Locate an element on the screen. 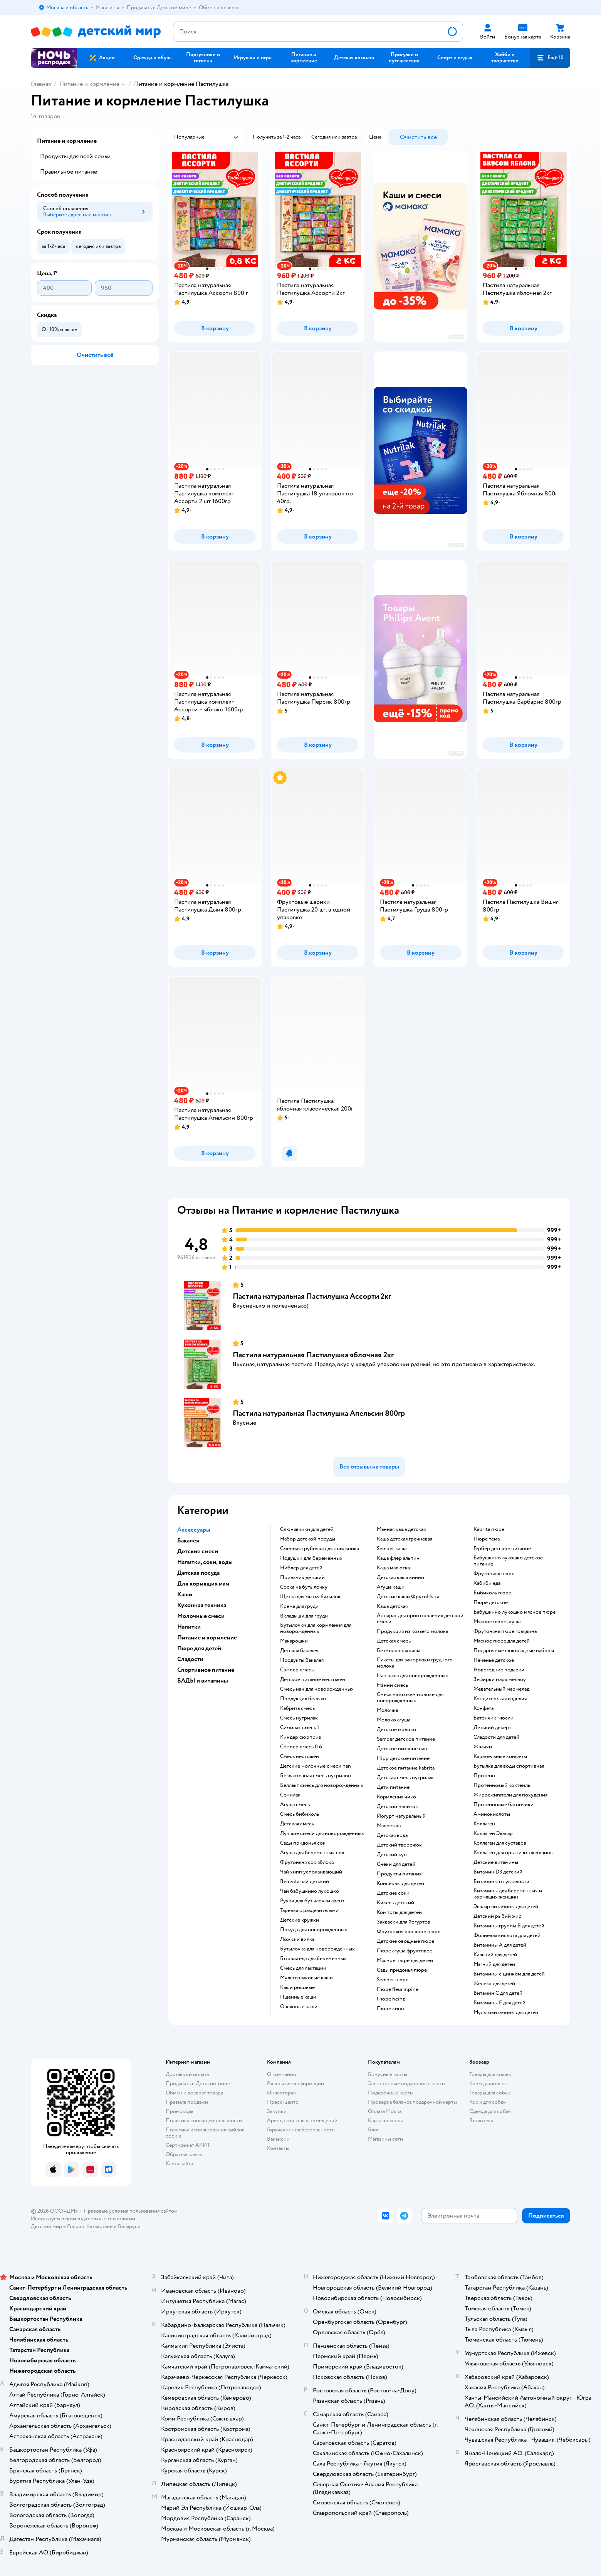  Витамин С для детей is located at coordinates (497, 1993).